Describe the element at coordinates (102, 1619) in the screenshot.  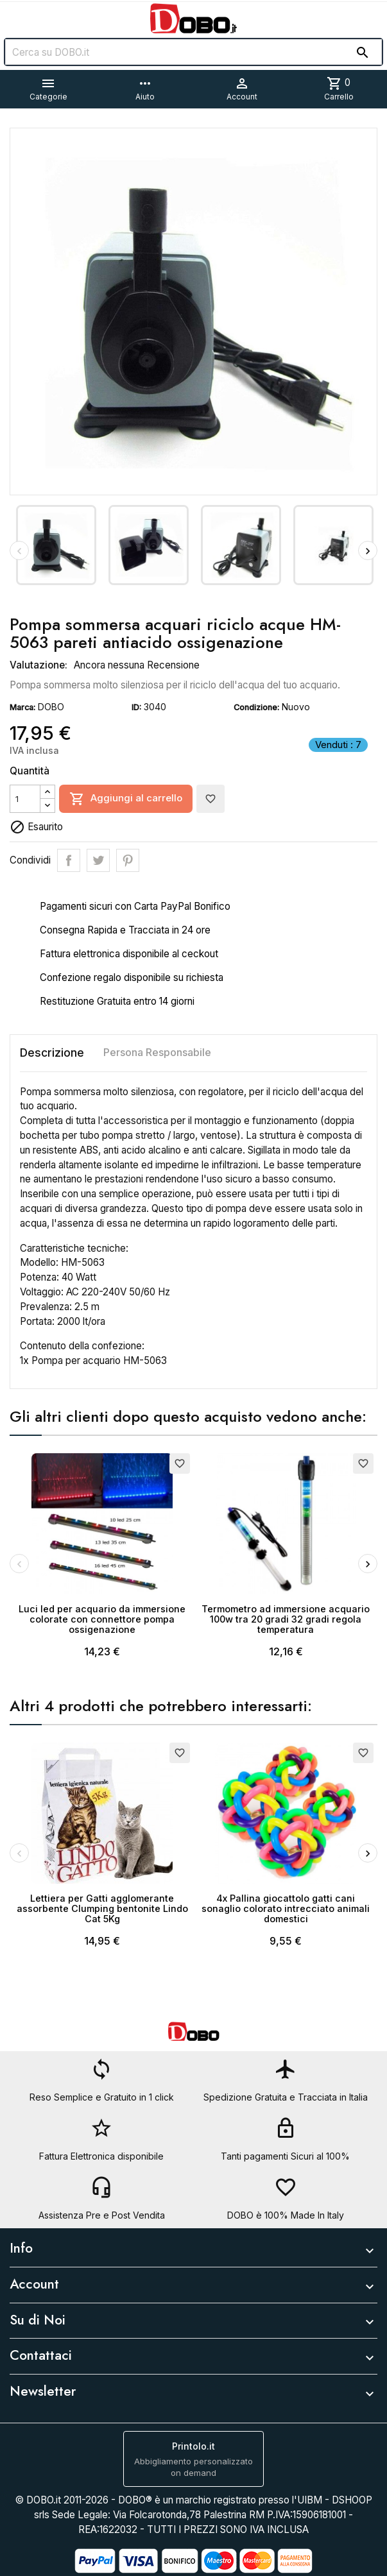
I see `Luci led per acquario da immersione colorate con connettore pompa ossigenazione` at that location.